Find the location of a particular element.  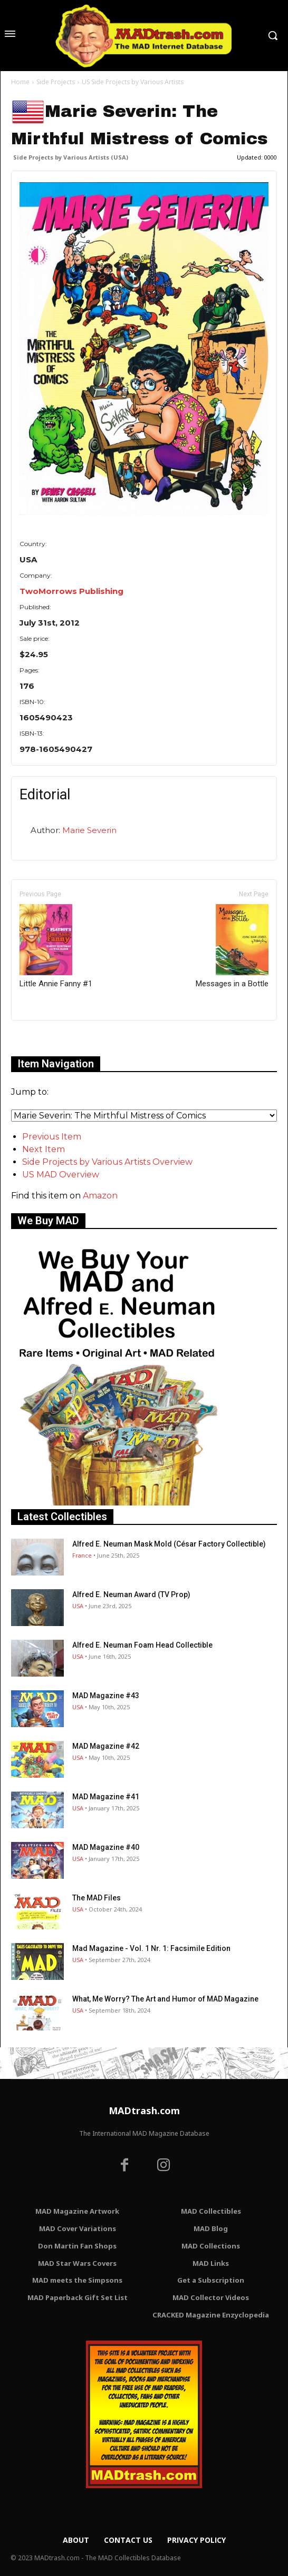

Only for admins is located at coordinates (47, 1038).